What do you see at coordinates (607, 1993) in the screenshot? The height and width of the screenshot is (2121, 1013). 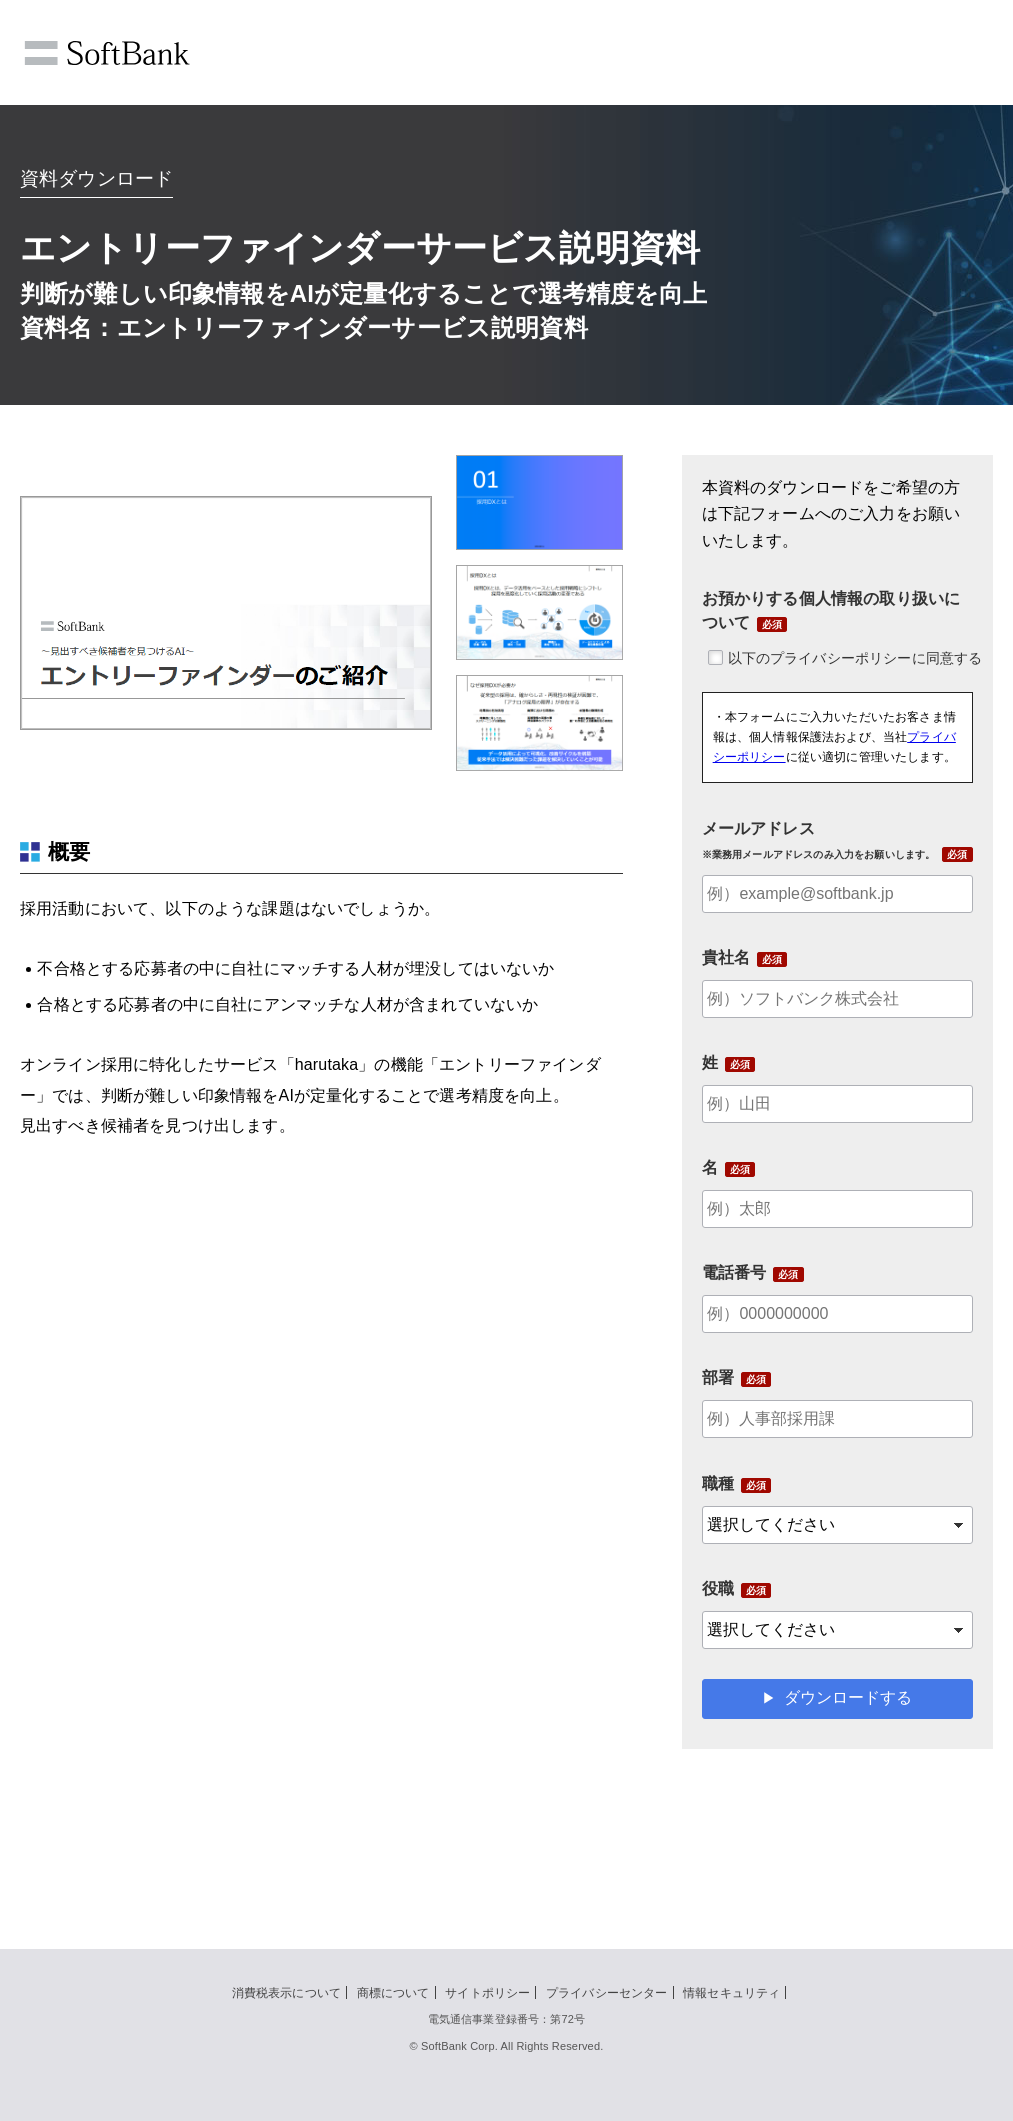 I see `プライバシーセンター` at bounding box center [607, 1993].